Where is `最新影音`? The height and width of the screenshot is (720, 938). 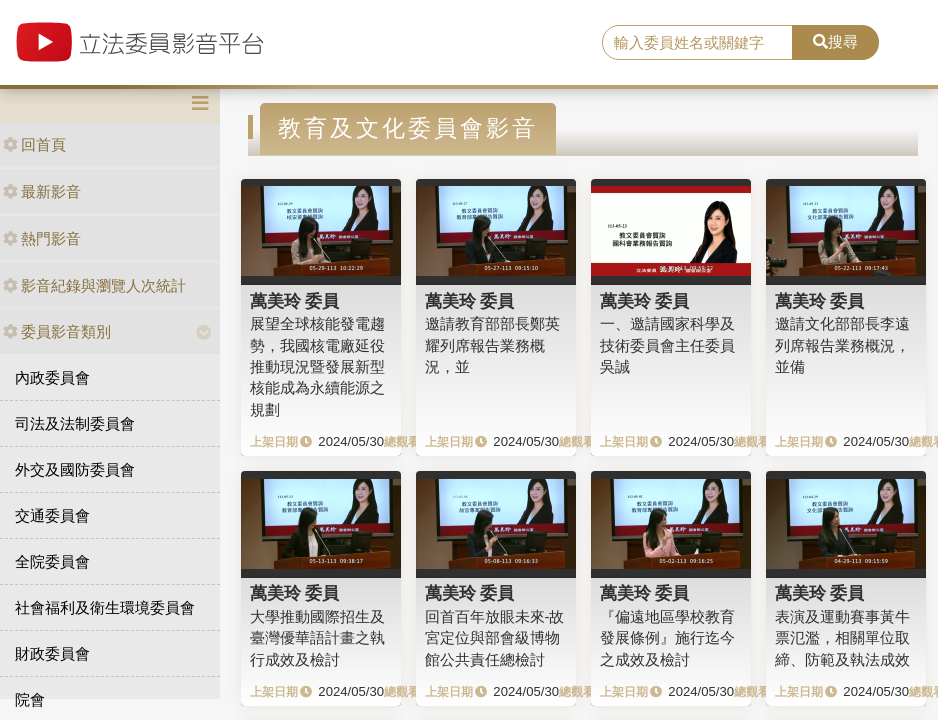
最新影音 is located at coordinates (42, 191).